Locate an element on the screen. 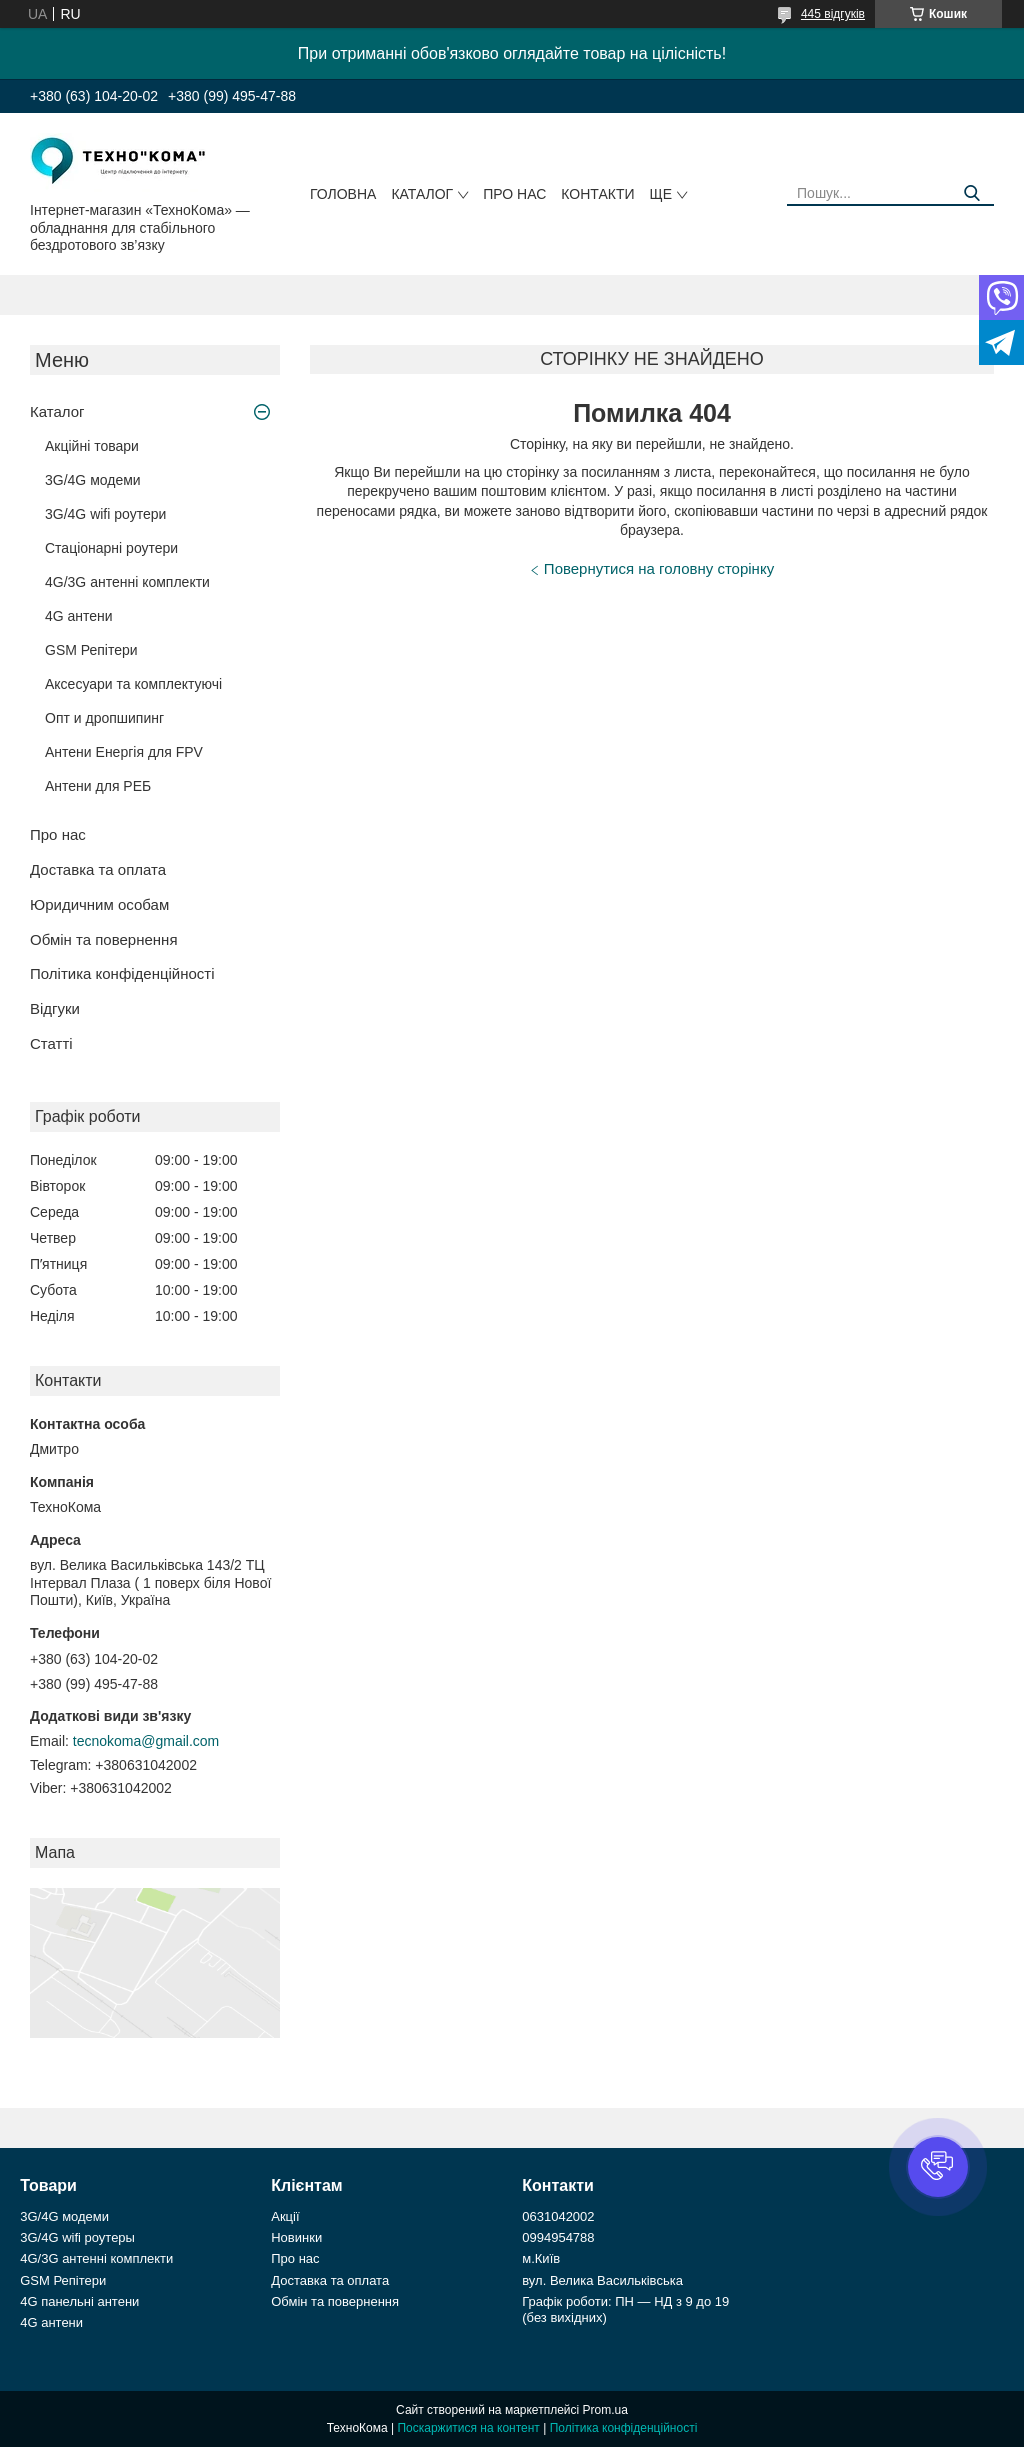 This screenshot has width=1024, height=2447. 0631042002 is located at coordinates (558, 2216).